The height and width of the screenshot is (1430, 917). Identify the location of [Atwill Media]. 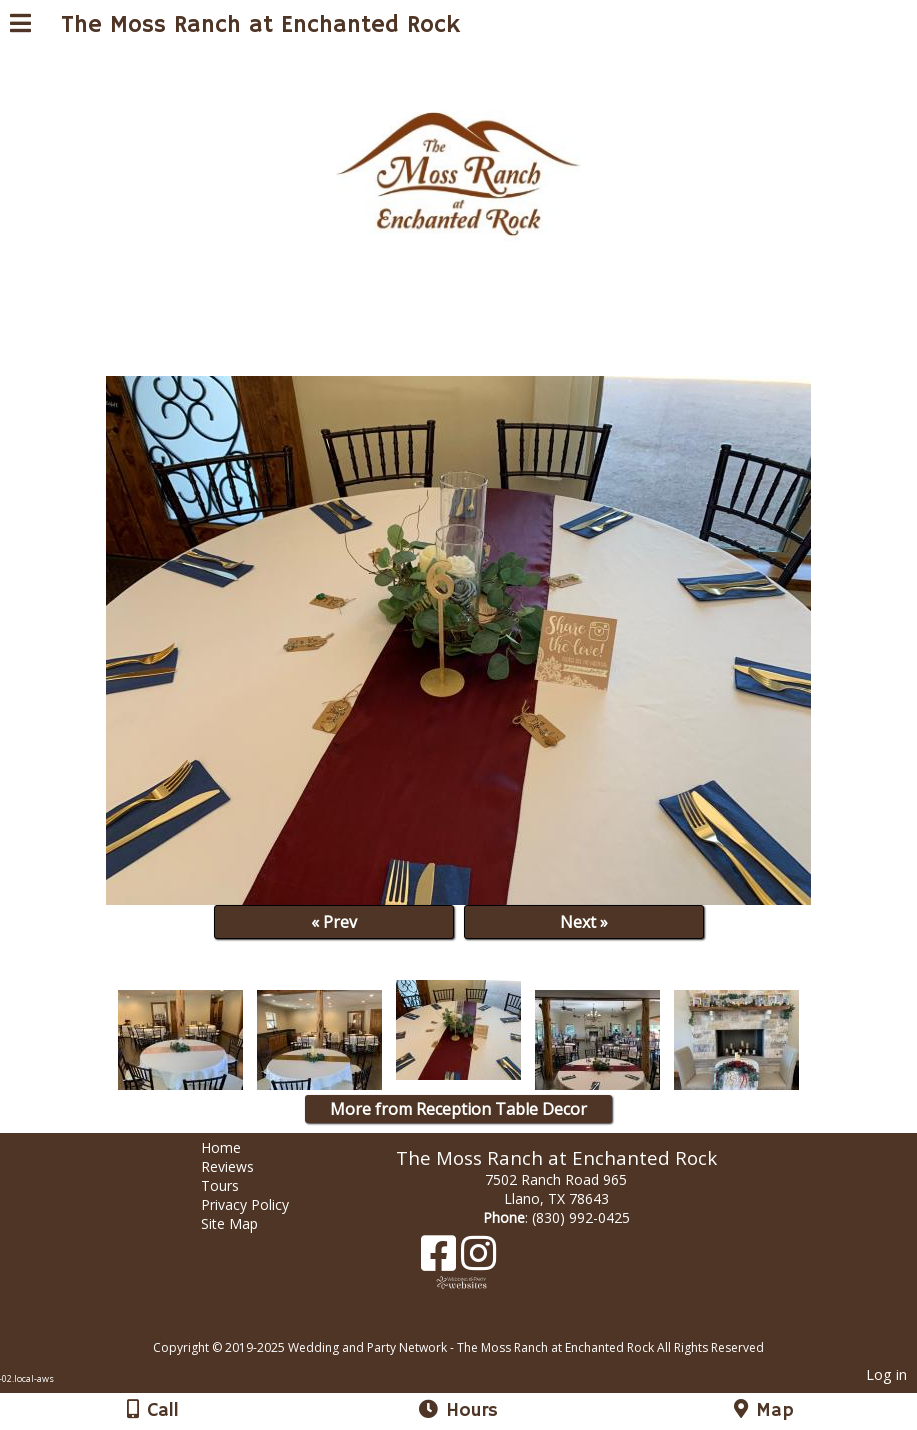
(476, 1325).